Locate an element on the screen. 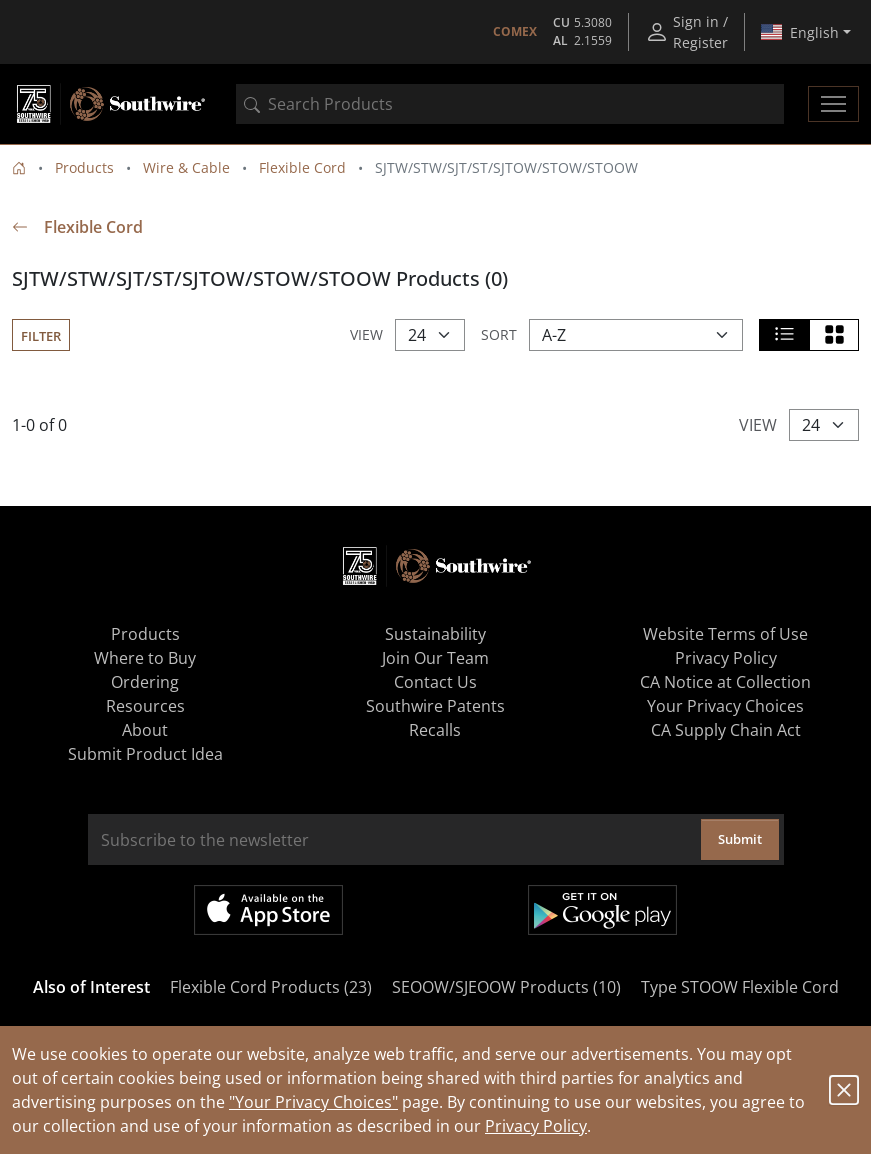 Image resolution: width=871 pixels, height=1154 pixels. Your Privacy Choices is located at coordinates (725, 706).